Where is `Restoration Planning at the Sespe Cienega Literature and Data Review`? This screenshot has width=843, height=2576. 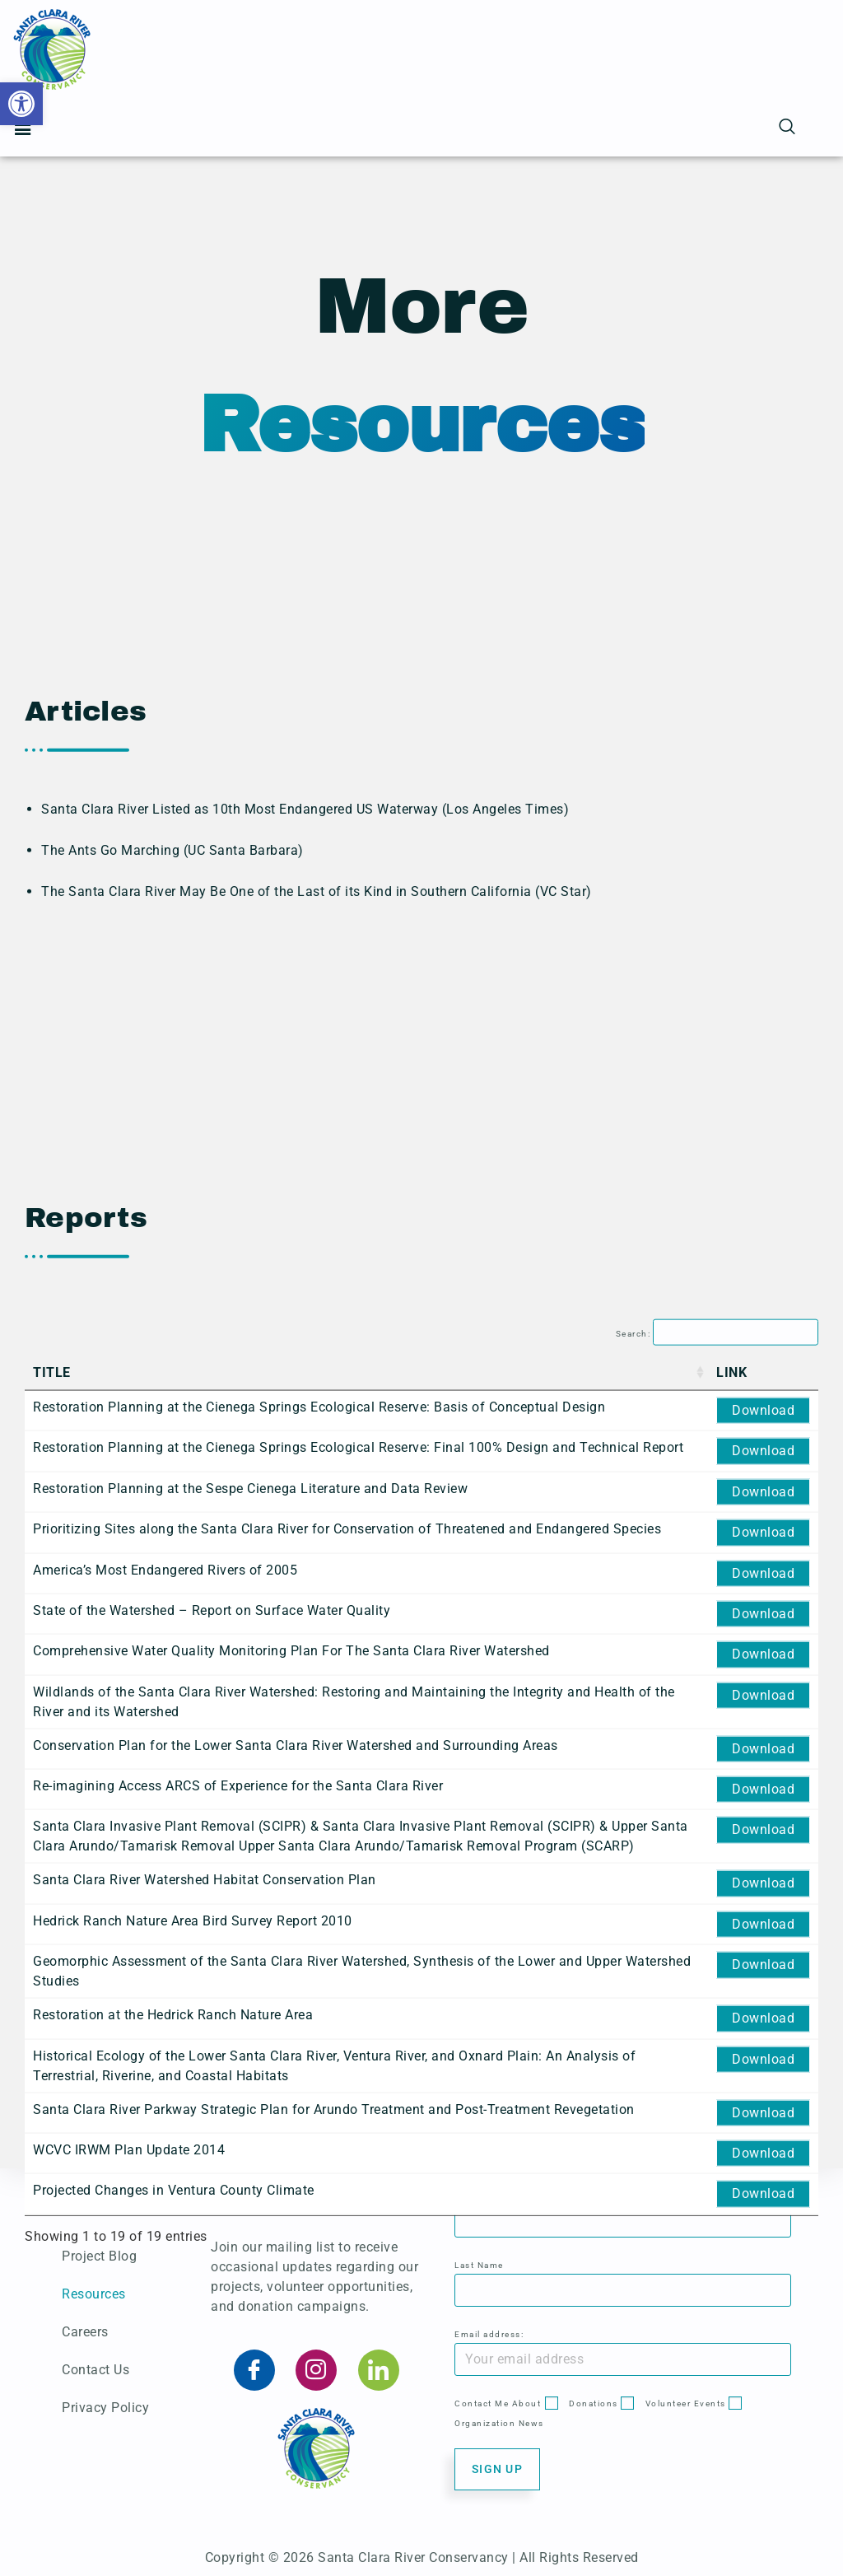
Restoration Planning at the Sespe Cienega Literature and Data Review is located at coordinates (250, 2239).